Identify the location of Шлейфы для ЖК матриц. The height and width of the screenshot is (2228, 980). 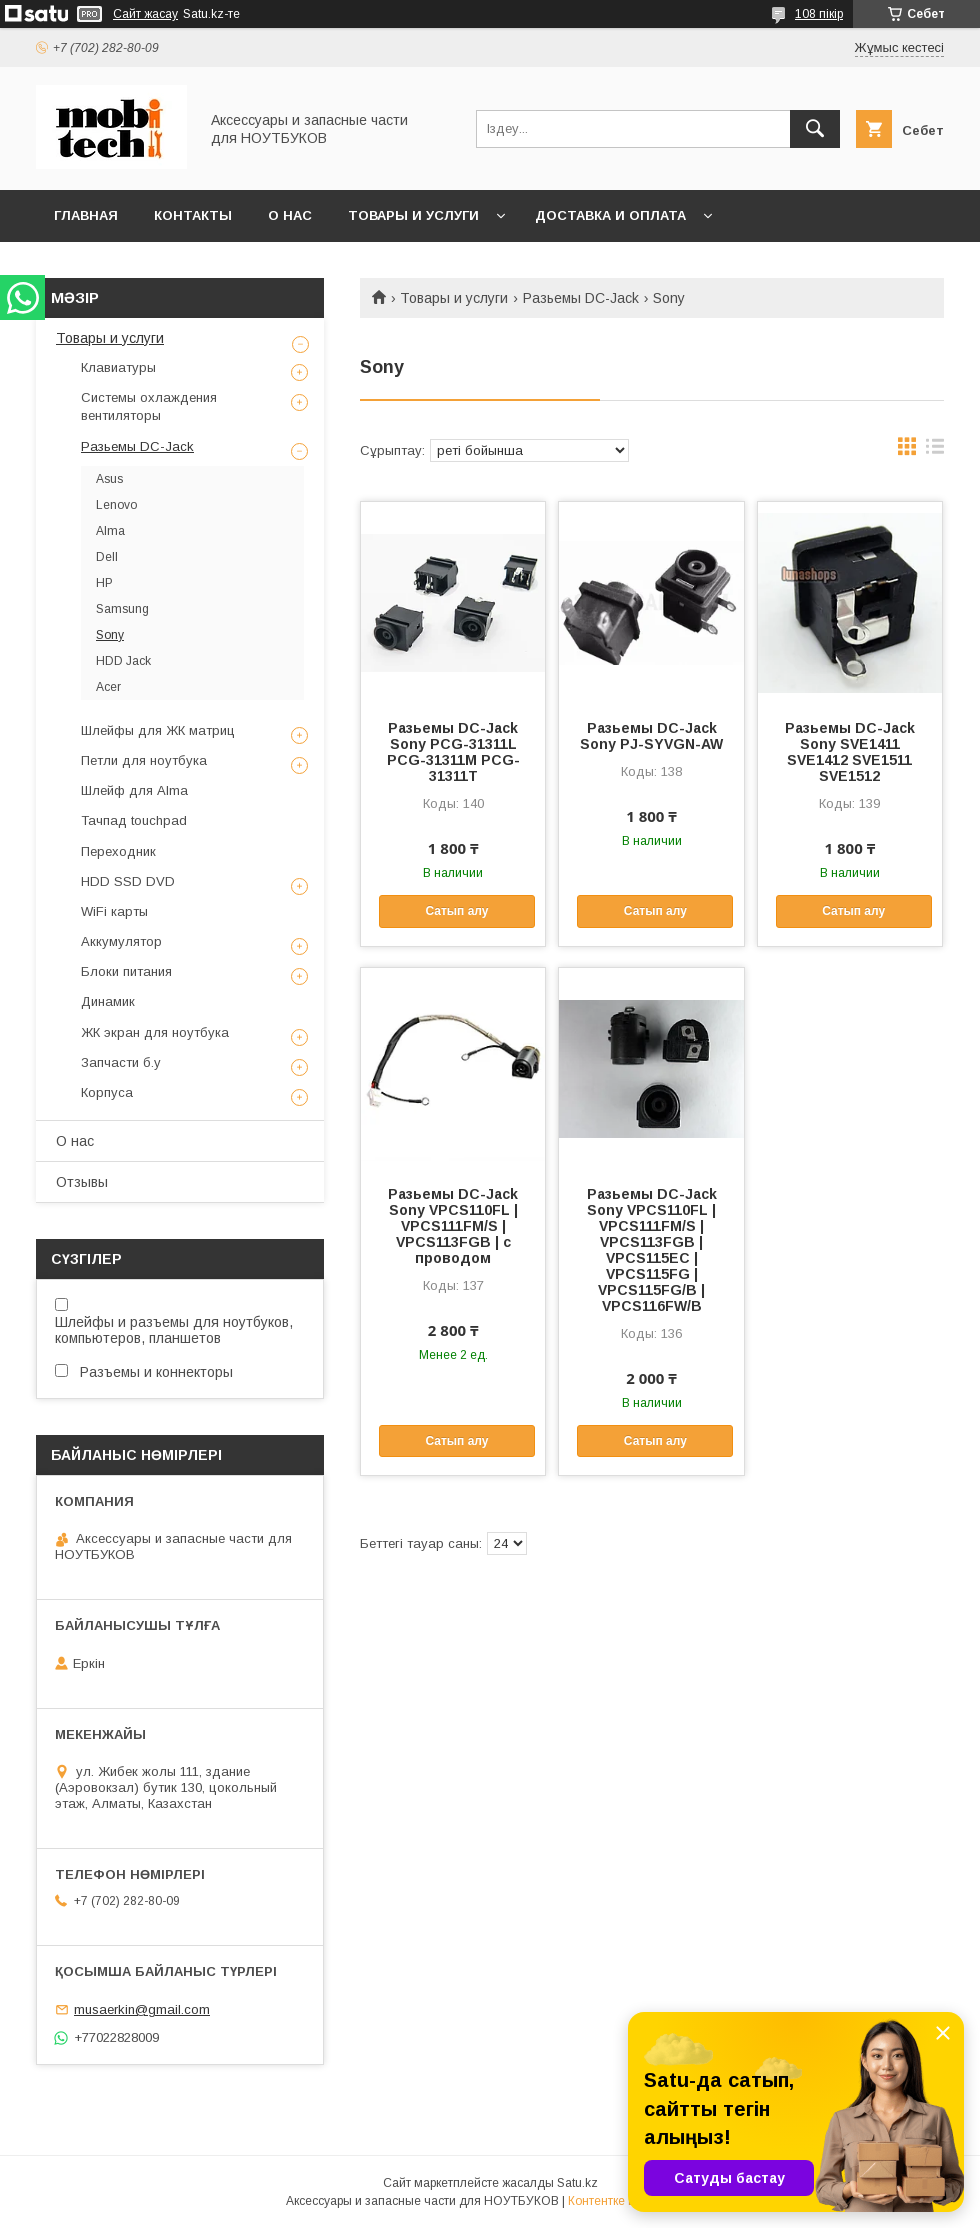
(158, 730).